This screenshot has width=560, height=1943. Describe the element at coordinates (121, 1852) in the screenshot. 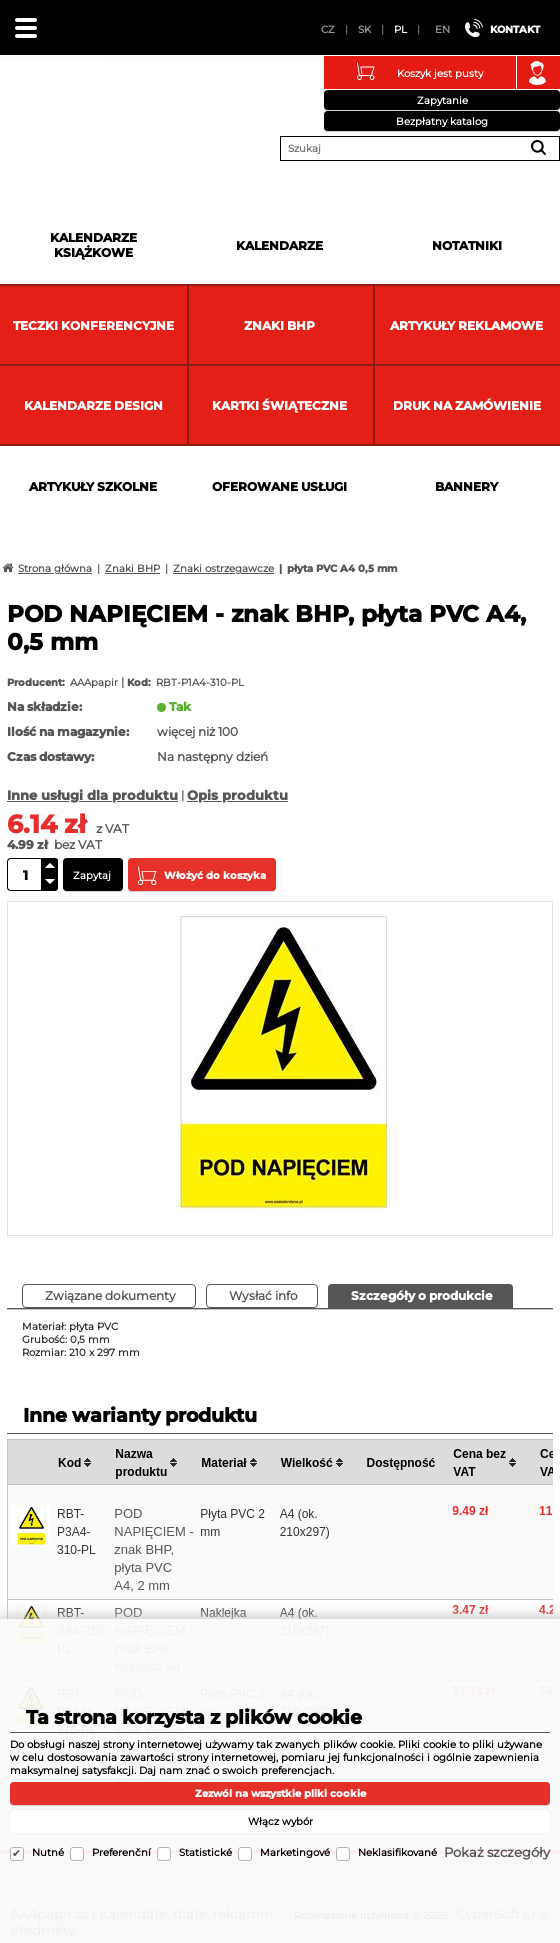

I see `Preferenční` at that location.